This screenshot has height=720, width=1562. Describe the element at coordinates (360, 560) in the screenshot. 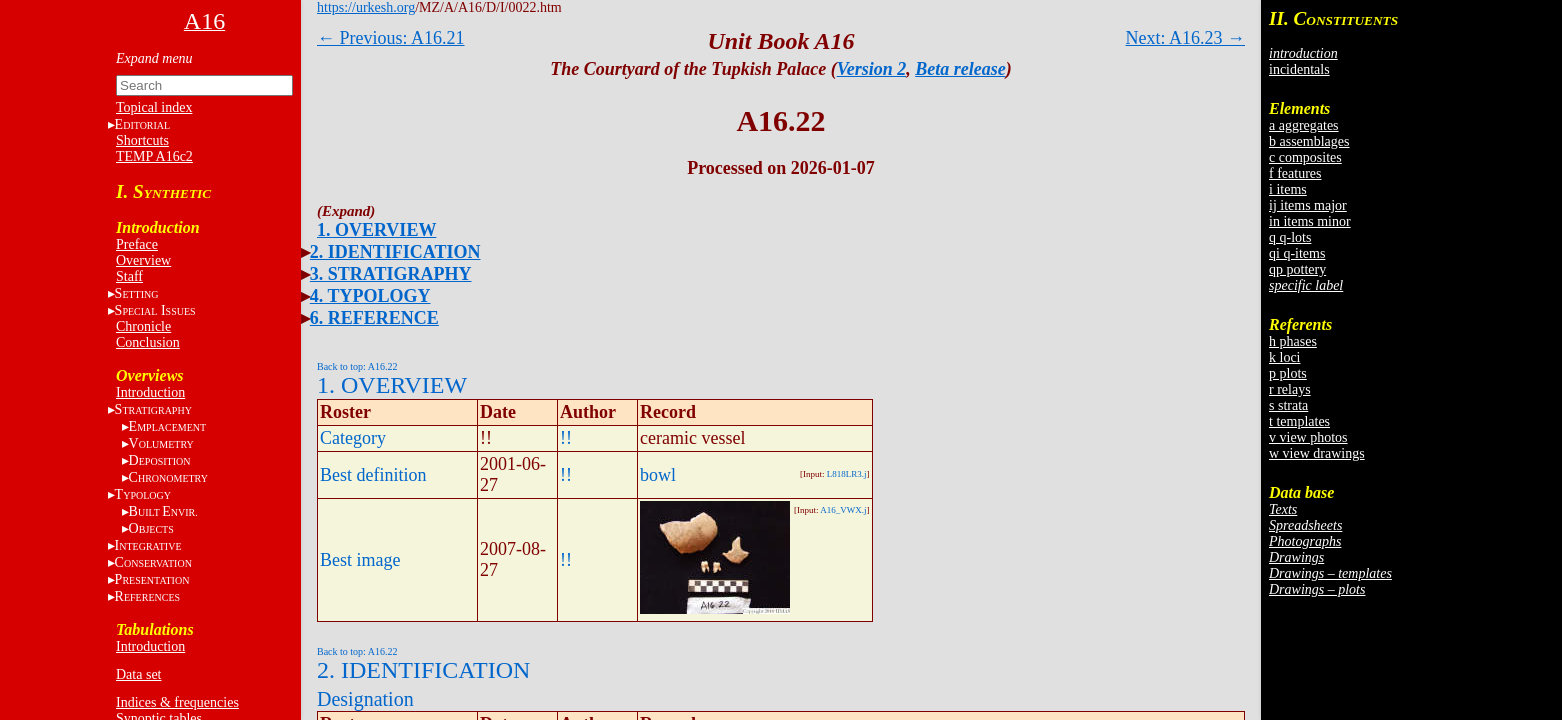

I see `Best image` at that location.